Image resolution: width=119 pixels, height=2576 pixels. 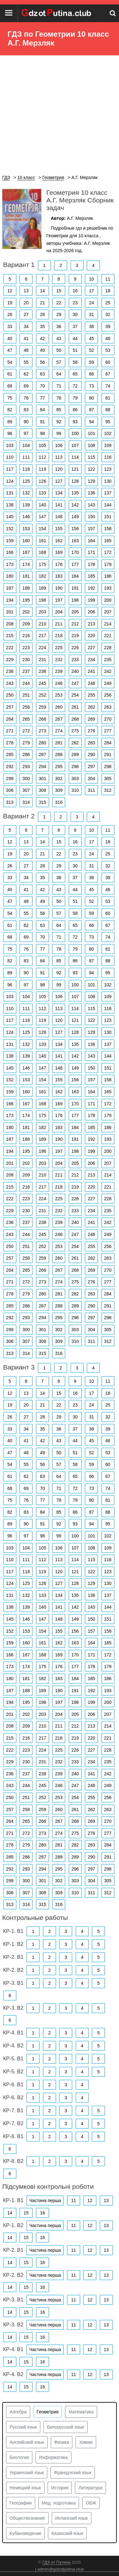 I want to click on 124, so click(x=9, y=481).